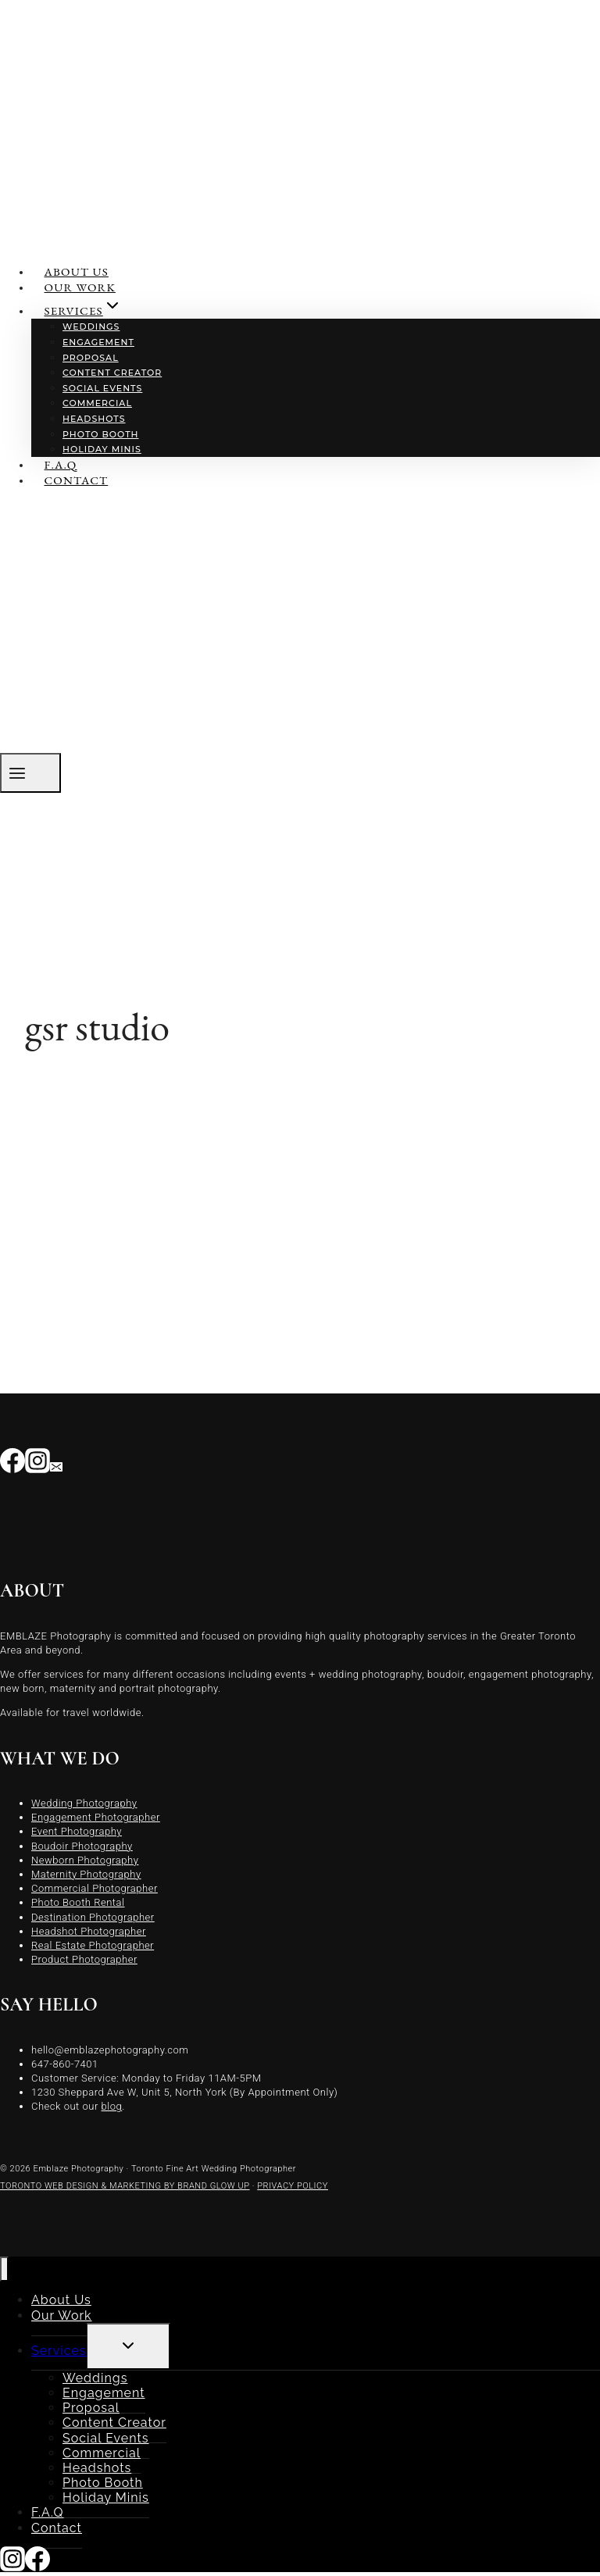 The height and width of the screenshot is (2576, 600). I want to click on Commercial Photographer, so click(94, 1888).